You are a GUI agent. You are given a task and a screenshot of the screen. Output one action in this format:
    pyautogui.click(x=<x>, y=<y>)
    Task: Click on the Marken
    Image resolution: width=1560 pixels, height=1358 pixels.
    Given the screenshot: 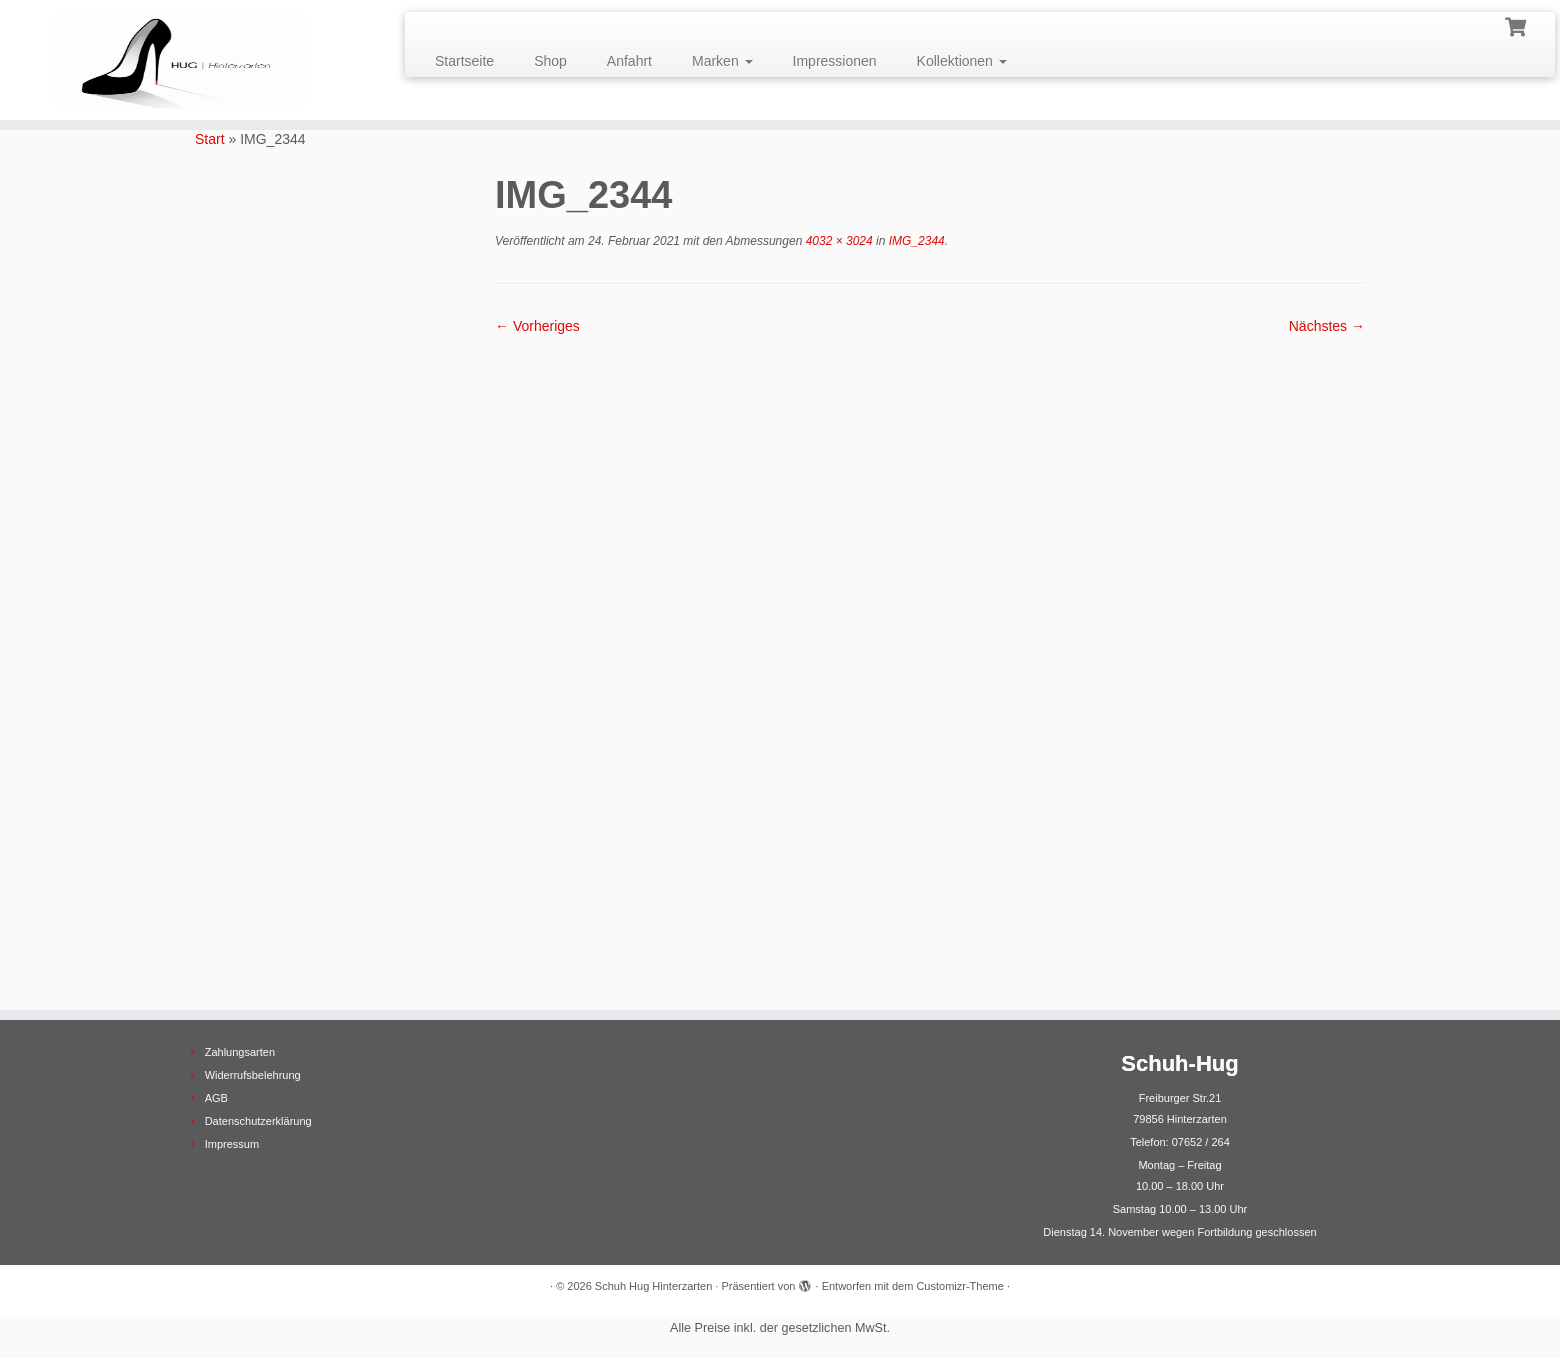 What is the action you would take?
    pyautogui.click(x=722, y=61)
    